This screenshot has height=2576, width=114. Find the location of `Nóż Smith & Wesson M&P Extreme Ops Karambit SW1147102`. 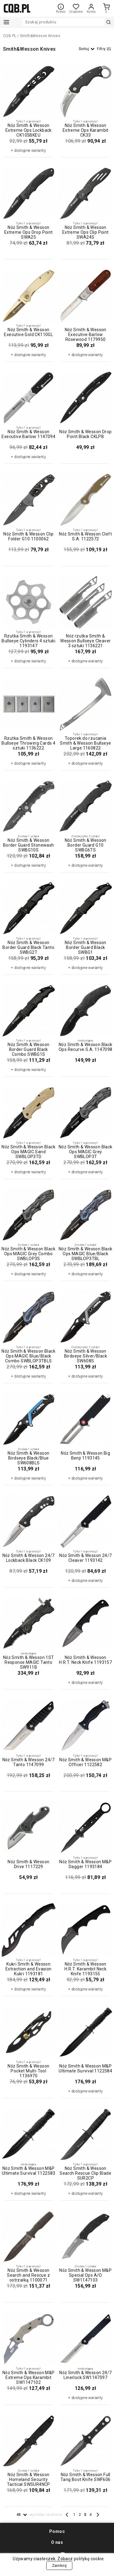

Nóż Smith & Wesson M&P Extreme Ops Karambit SW1147102 is located at coordinates (28, 2377).